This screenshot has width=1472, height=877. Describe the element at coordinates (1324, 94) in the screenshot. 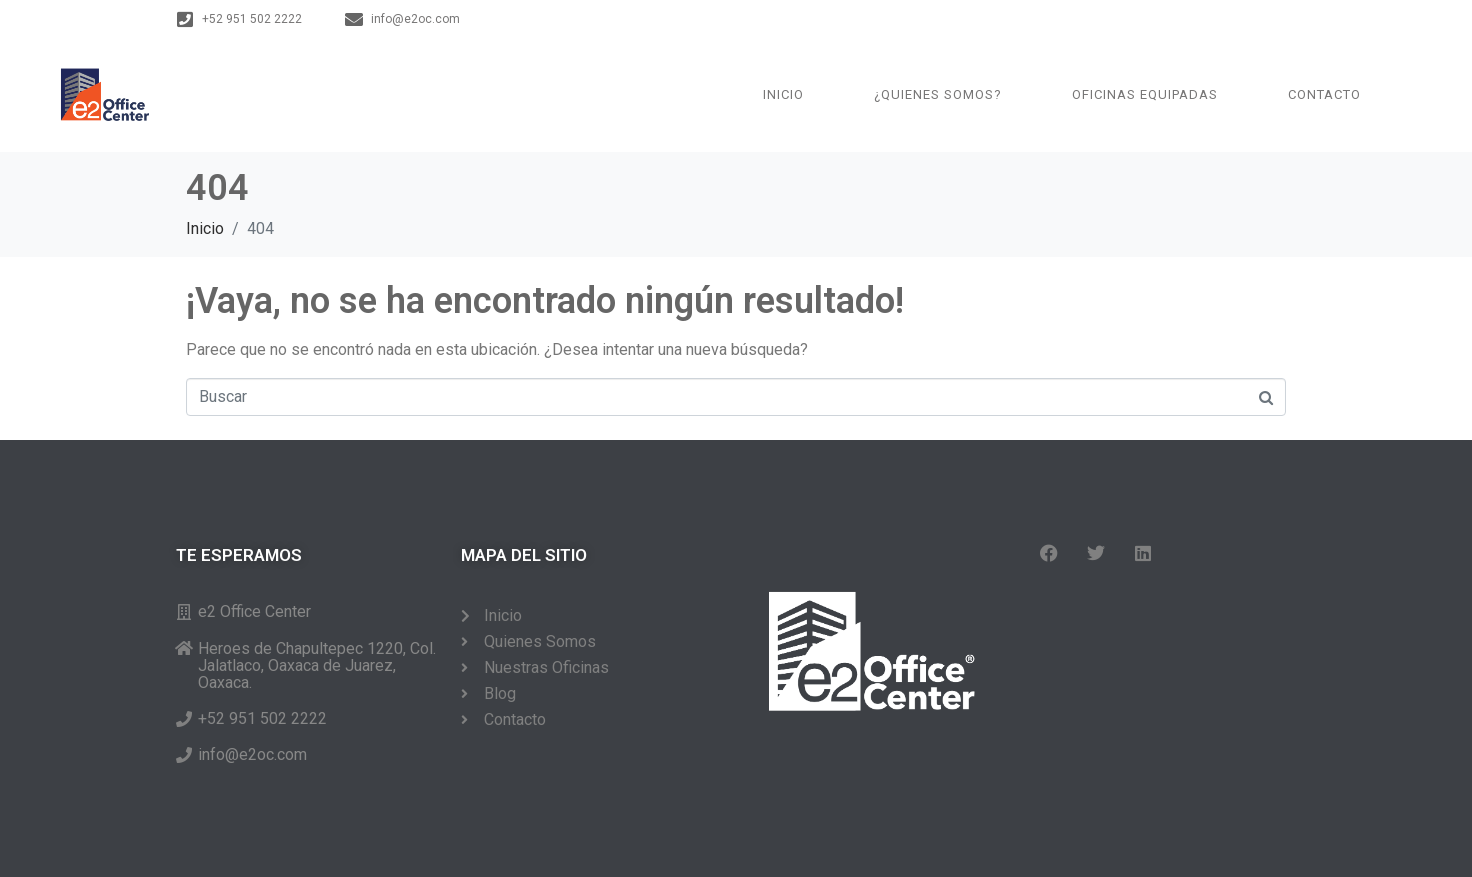

I see `Contacto` at that location.